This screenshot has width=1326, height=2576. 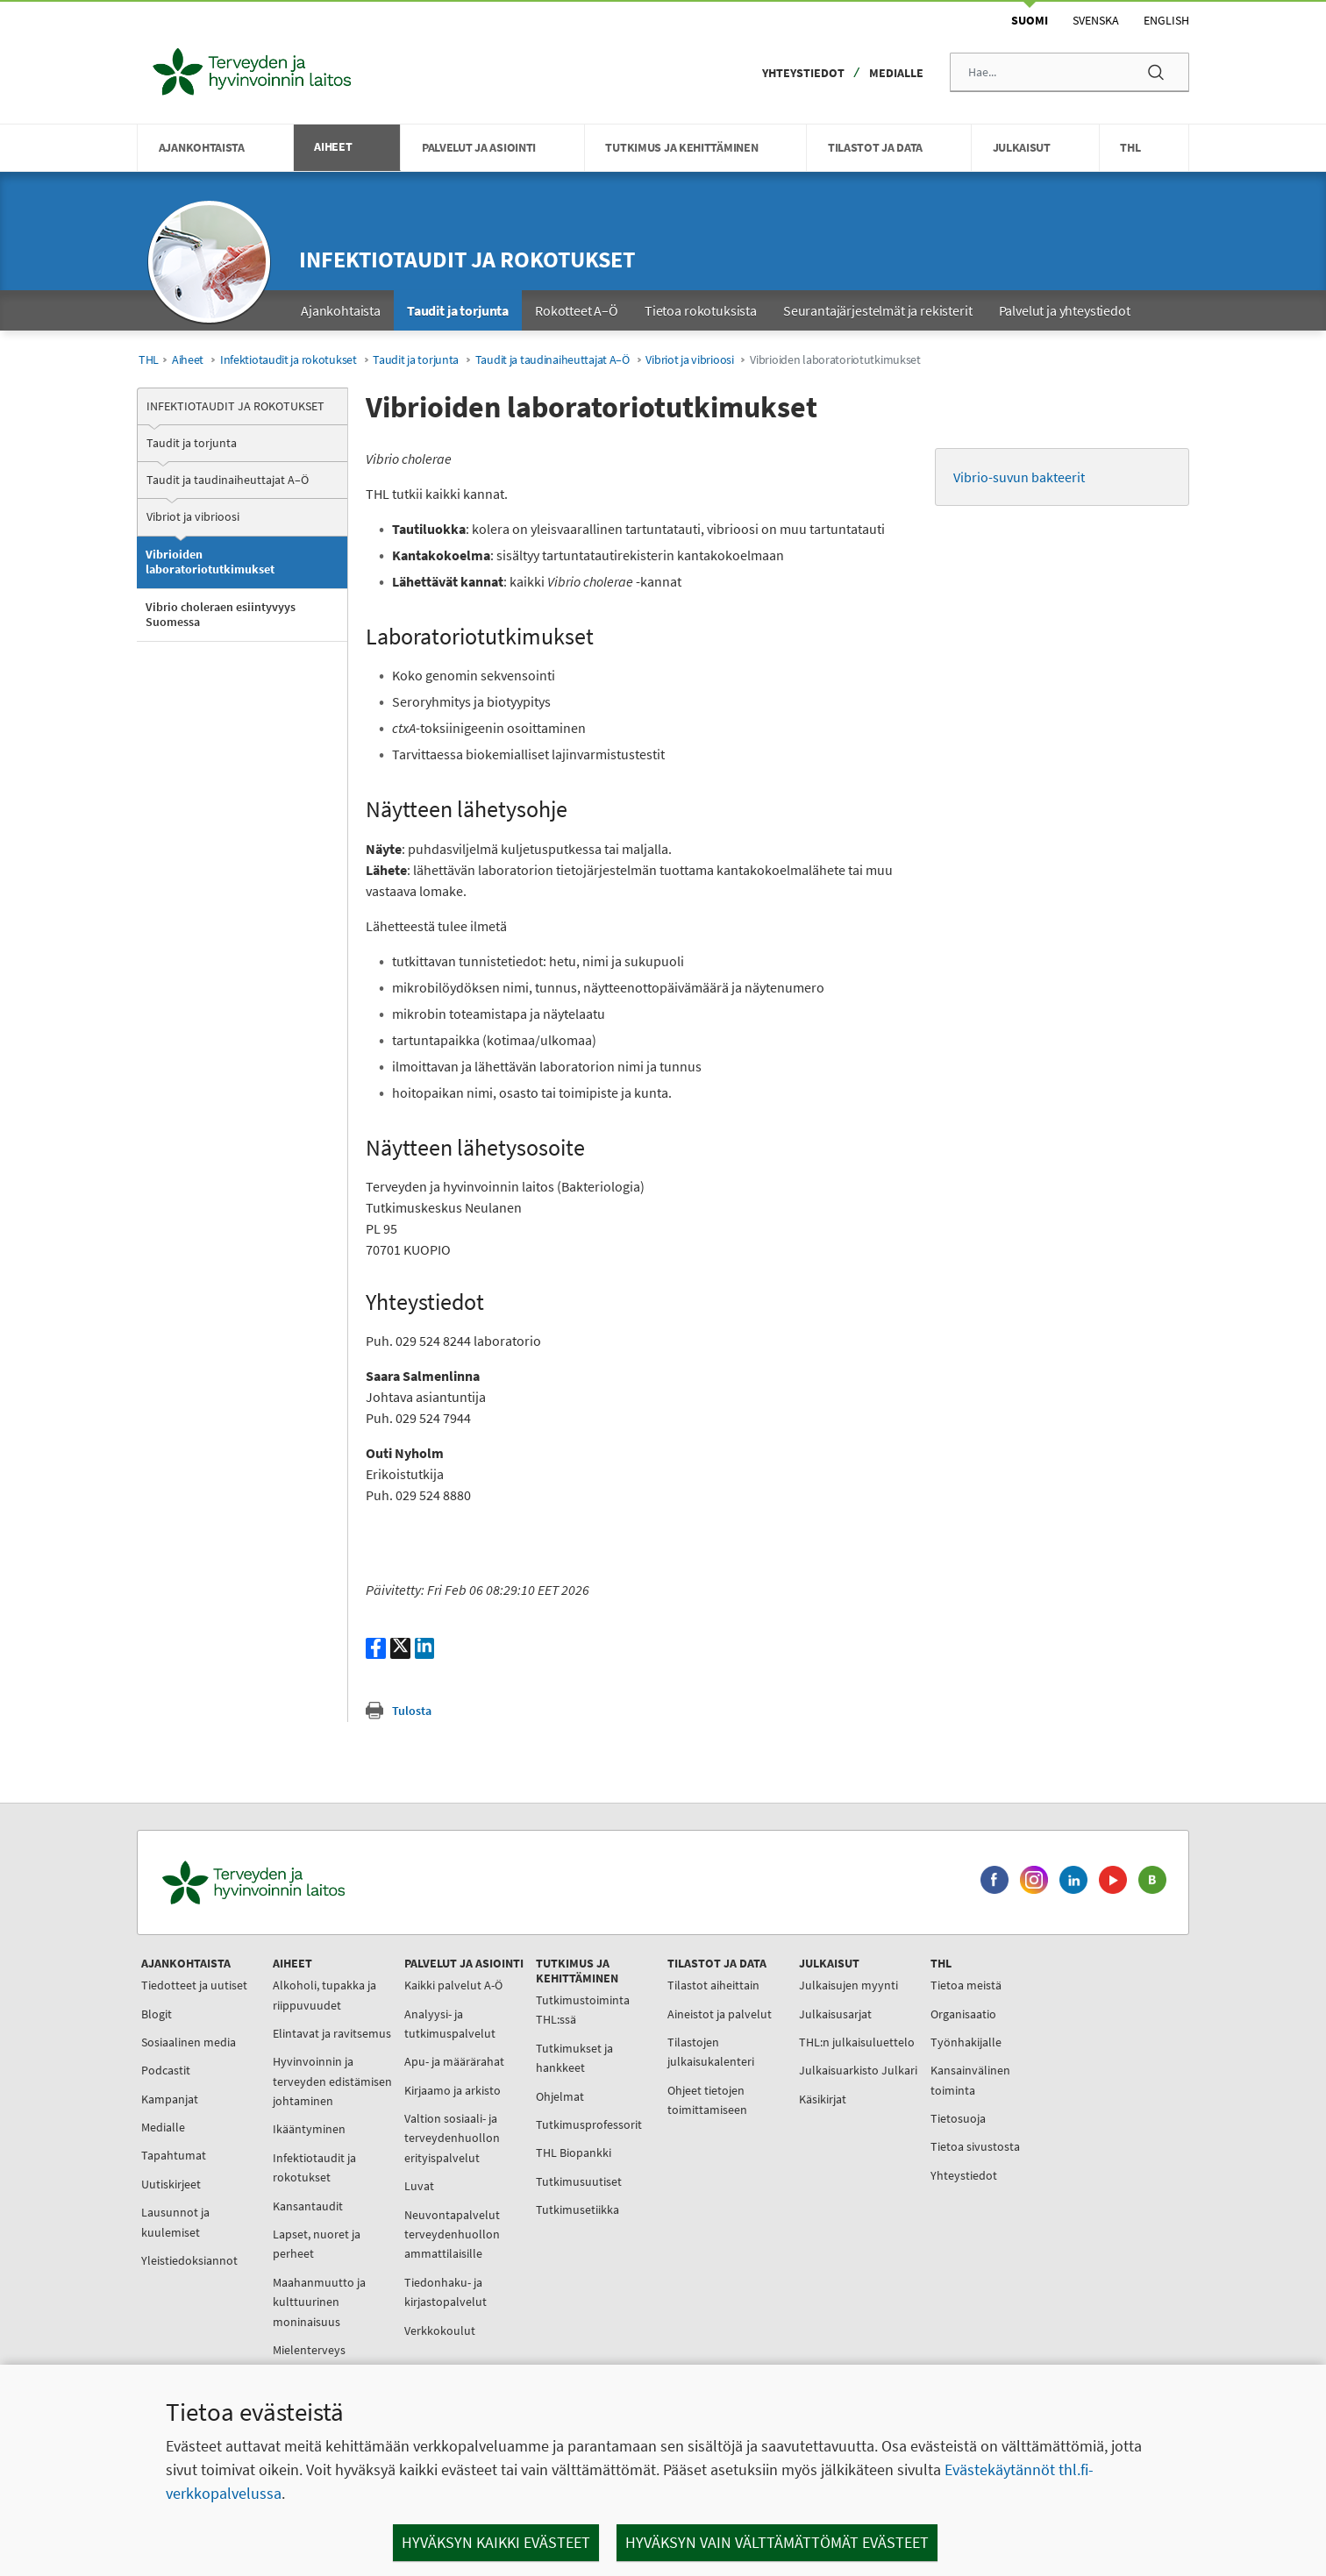 I want to click on Medialle, so click(x=896, y=73).